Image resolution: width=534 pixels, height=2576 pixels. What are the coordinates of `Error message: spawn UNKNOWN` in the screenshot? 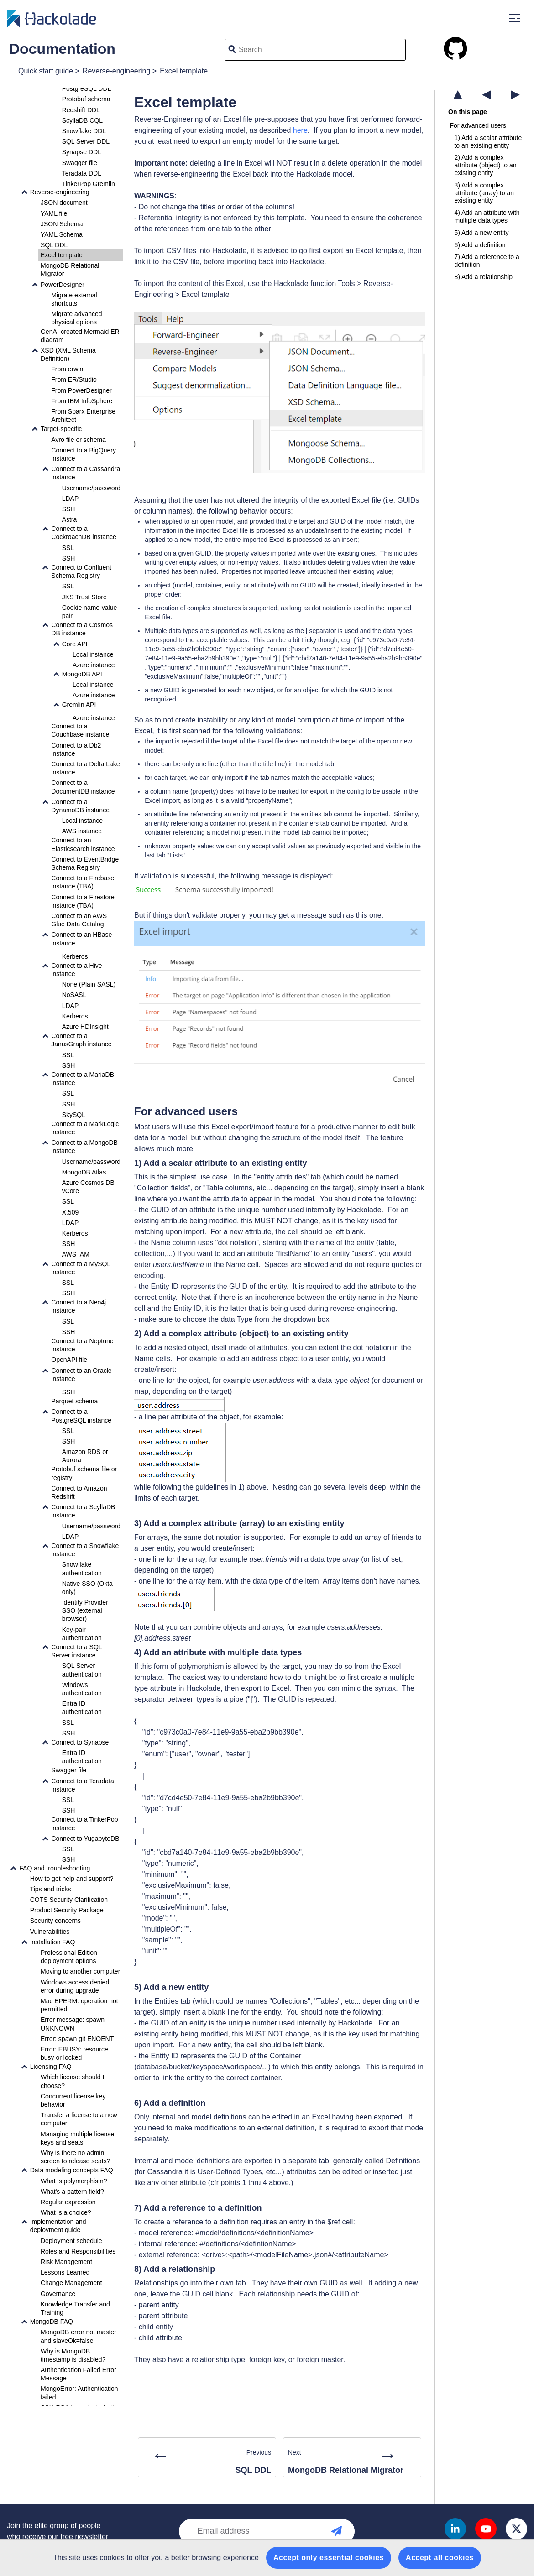 It's located at (73, 2023).